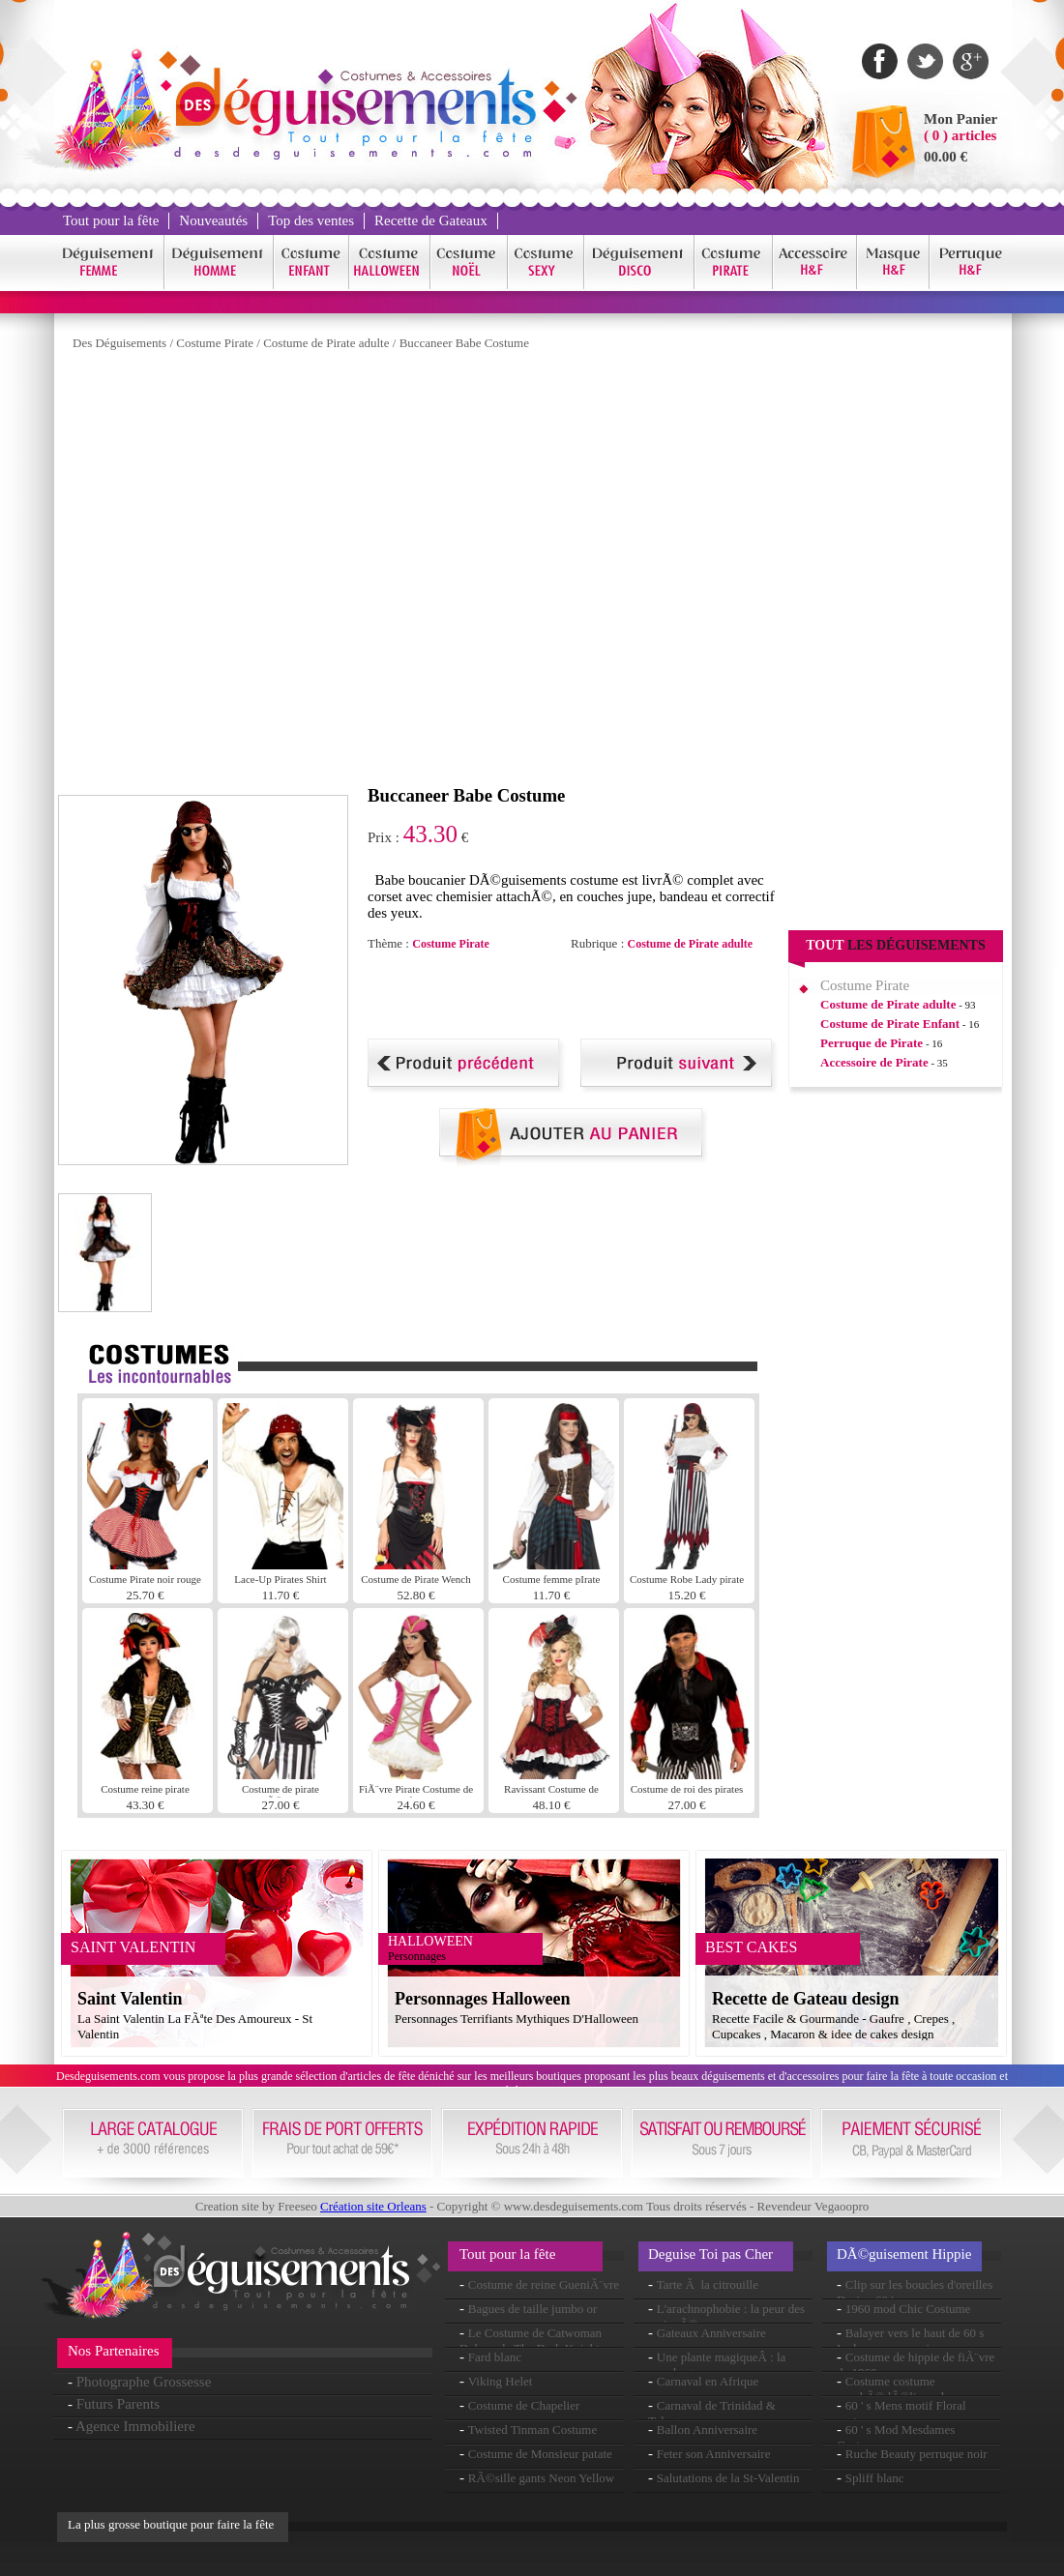 This screenshot has height=2576, width=1064. I want to click on Viking Helet, so click(500, 2381).